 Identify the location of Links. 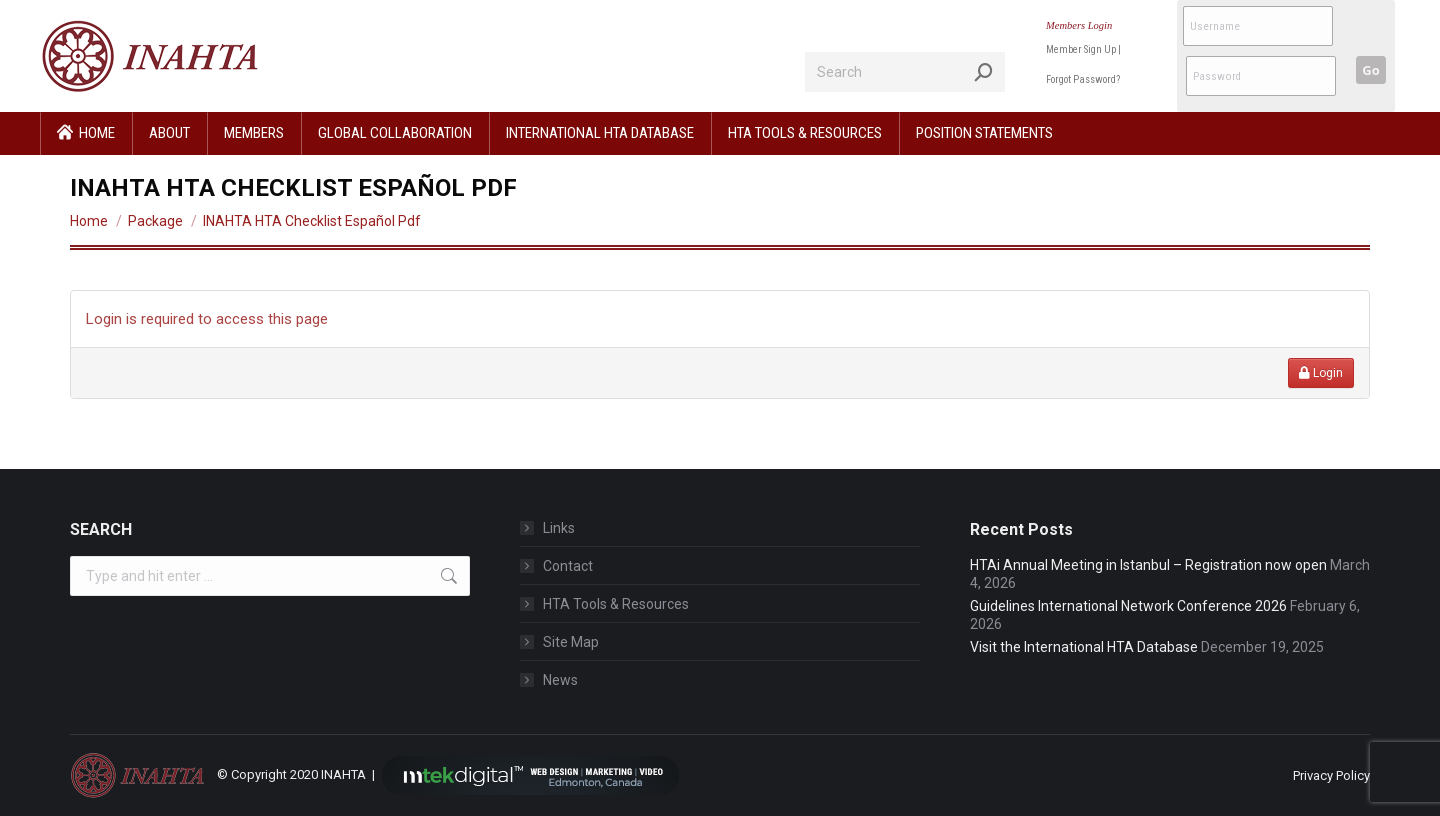
(559, 528).